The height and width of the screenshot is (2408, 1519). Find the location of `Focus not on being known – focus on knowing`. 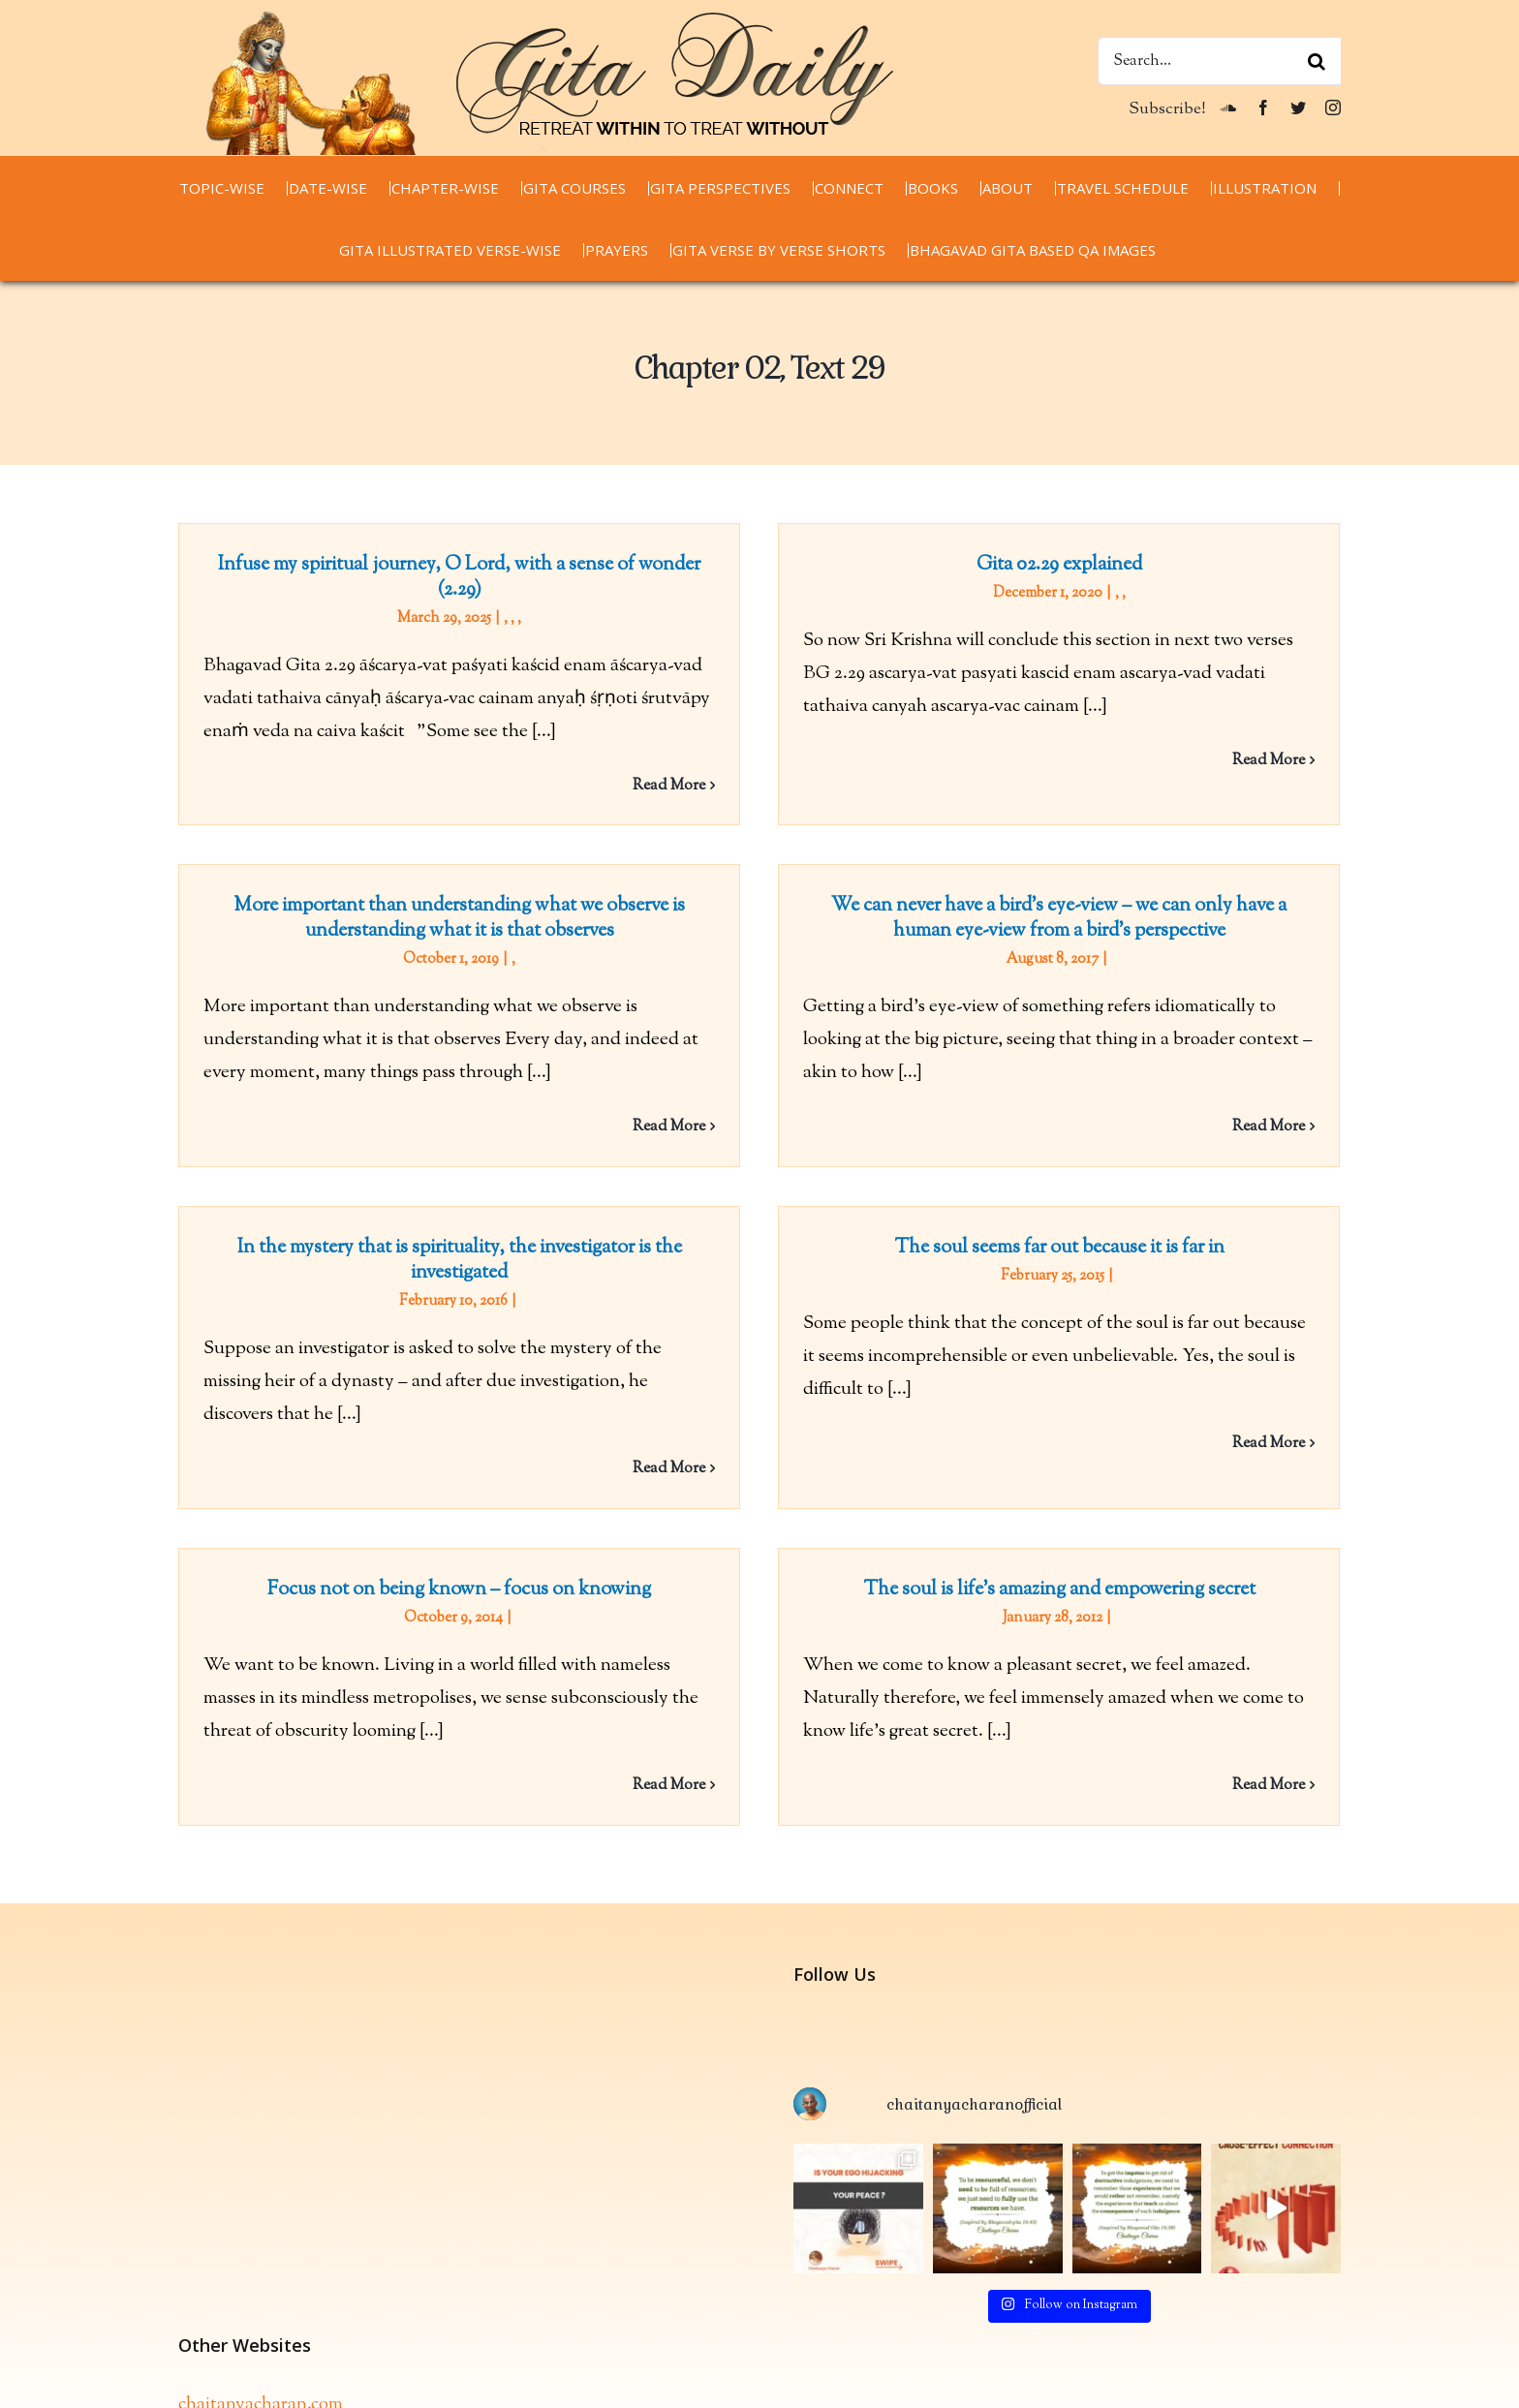

Focus not on being known – focus on knowing is located at coordinates (459, 1576).